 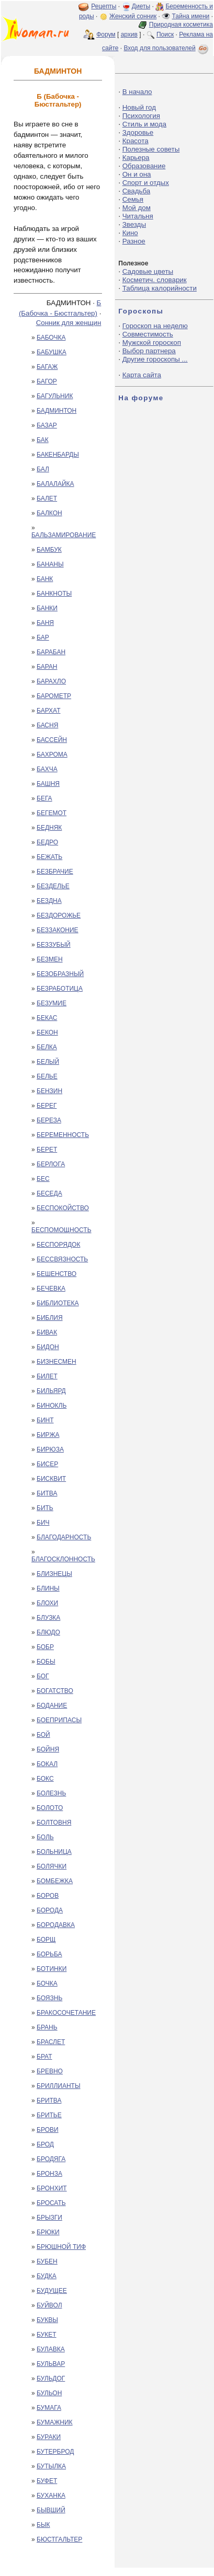 I want to click on БУМАЖНИК, so click(x=55, y=2422).